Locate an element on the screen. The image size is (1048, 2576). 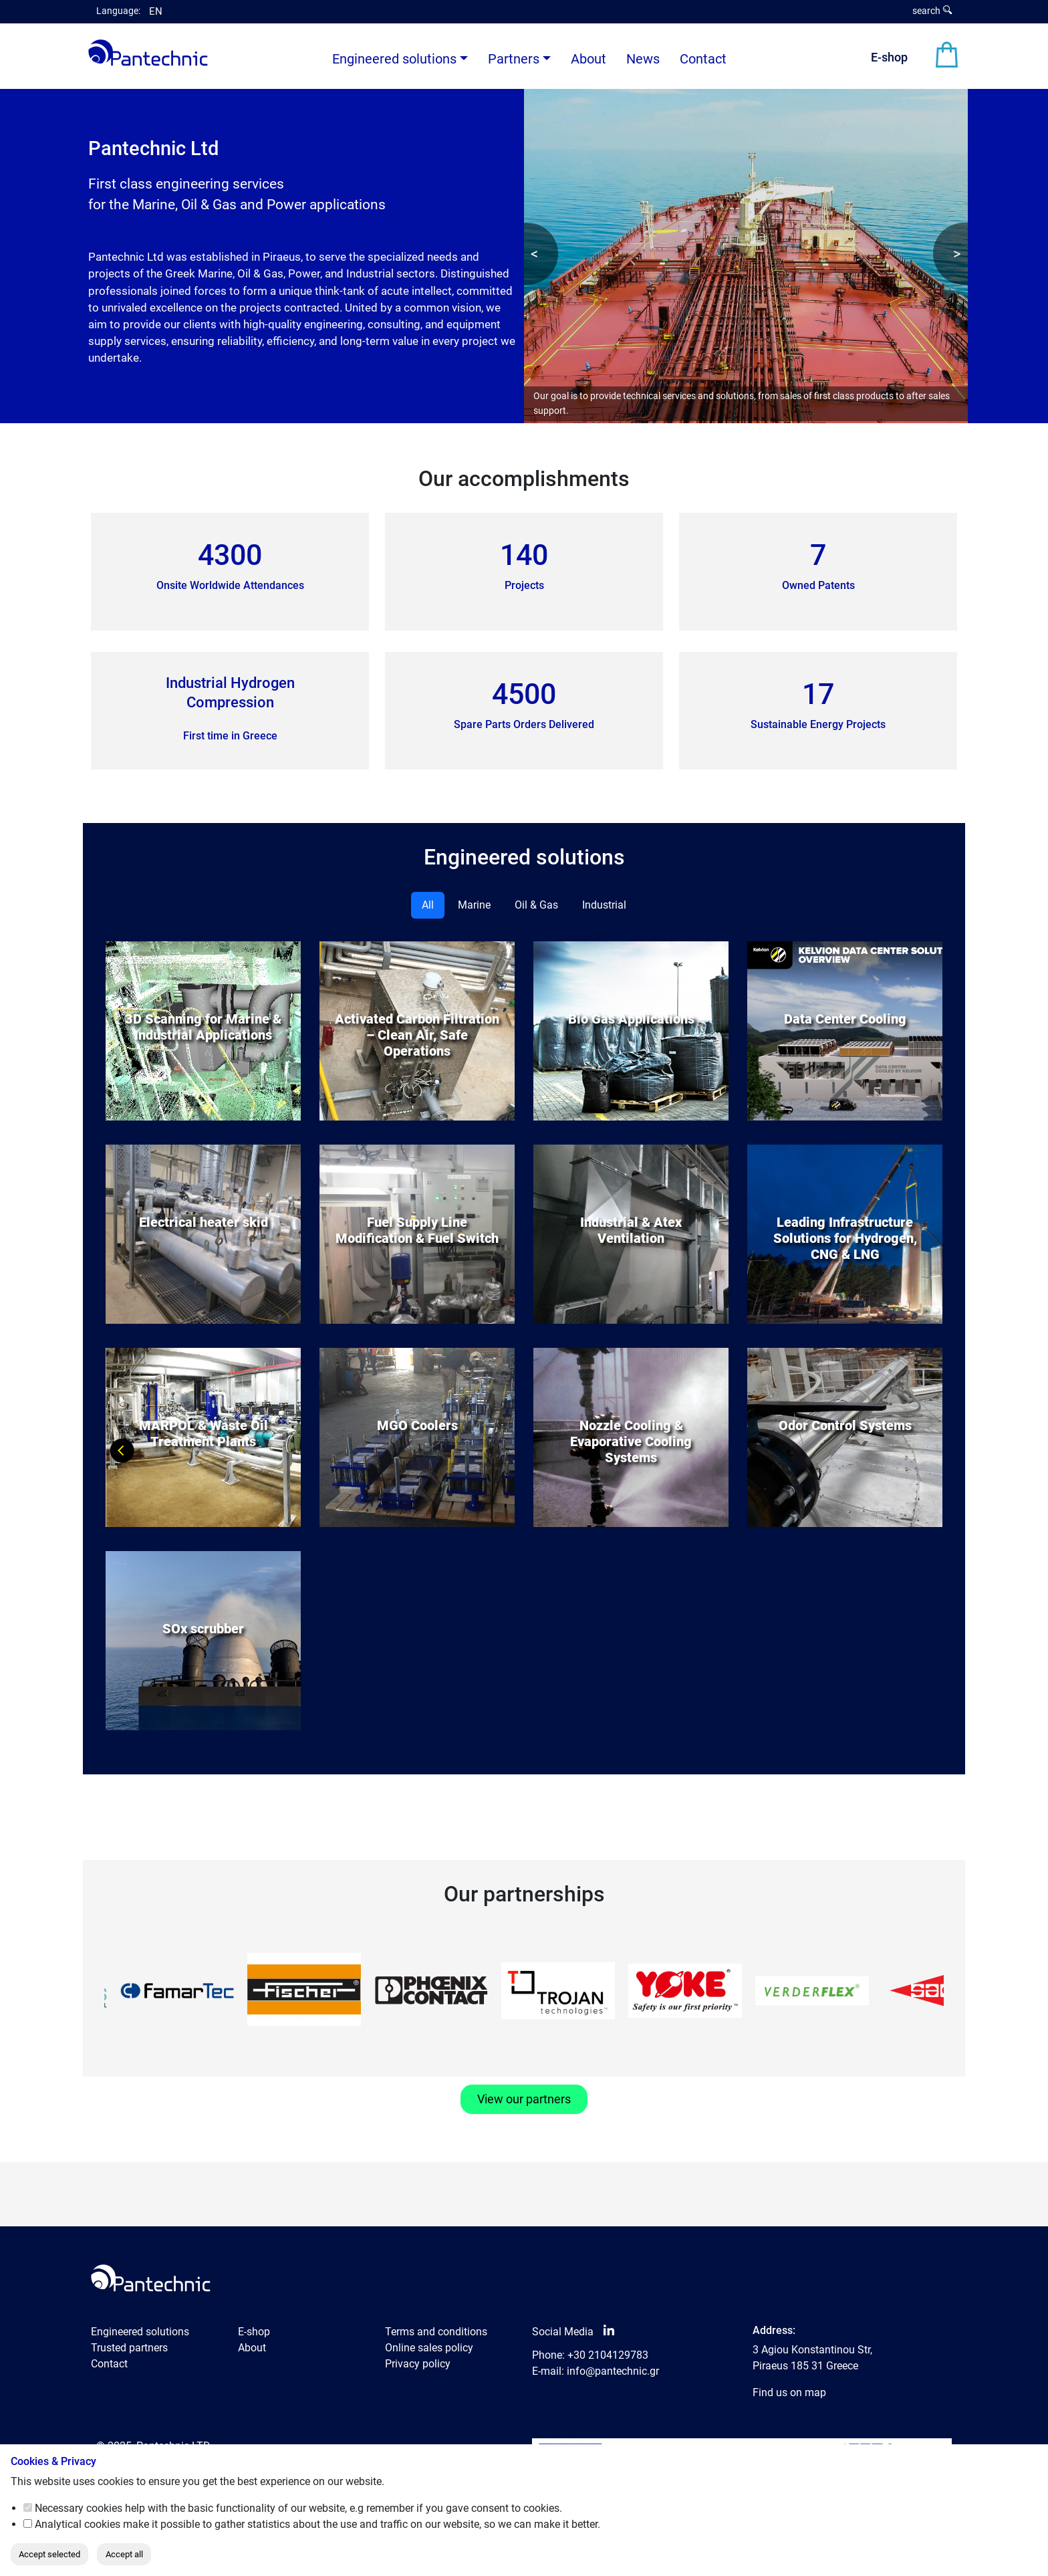
Privacy policy is located at coordinates (417, 2363).